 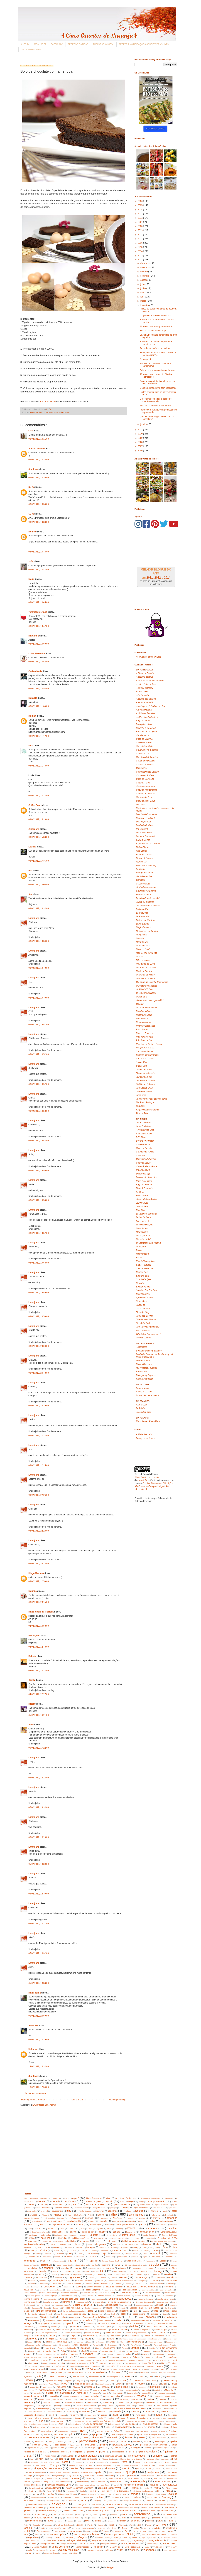 I want to click on lasanha, so click(x=132, y=2372).